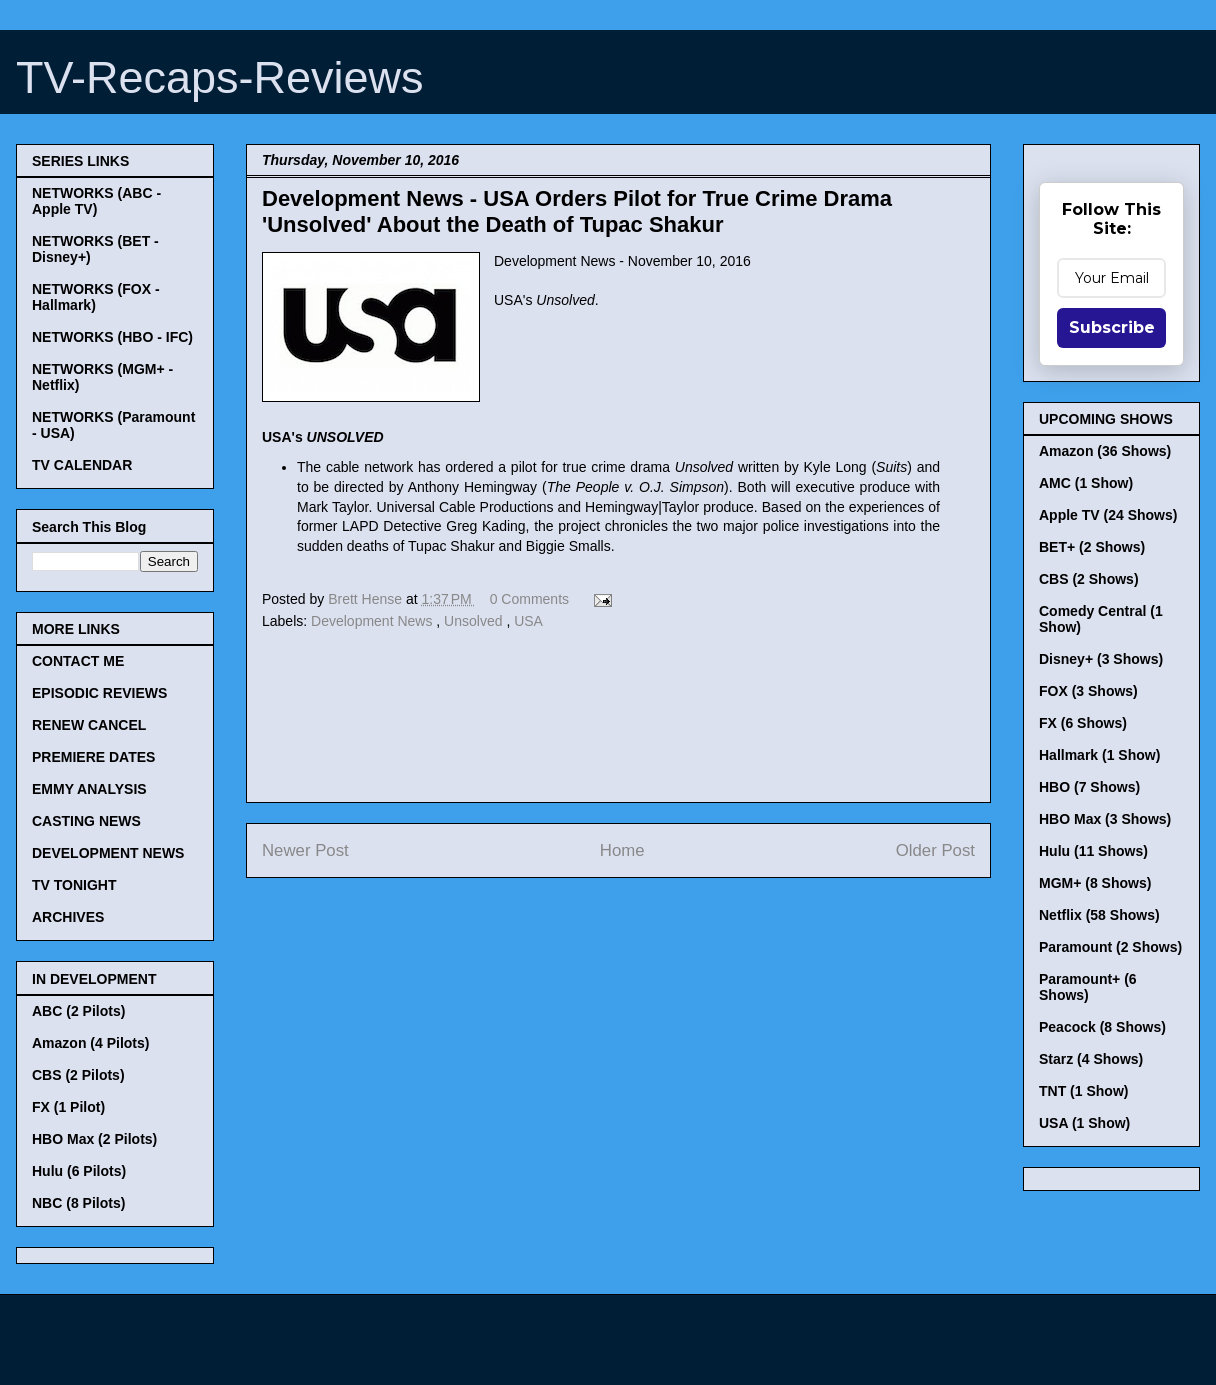 The image size is (1216, 1385). What do you see at coordinates (1088, 987) in the screenshot?
I see `Paramount+ (6 Shows)` at bounding box center [1088, 987].